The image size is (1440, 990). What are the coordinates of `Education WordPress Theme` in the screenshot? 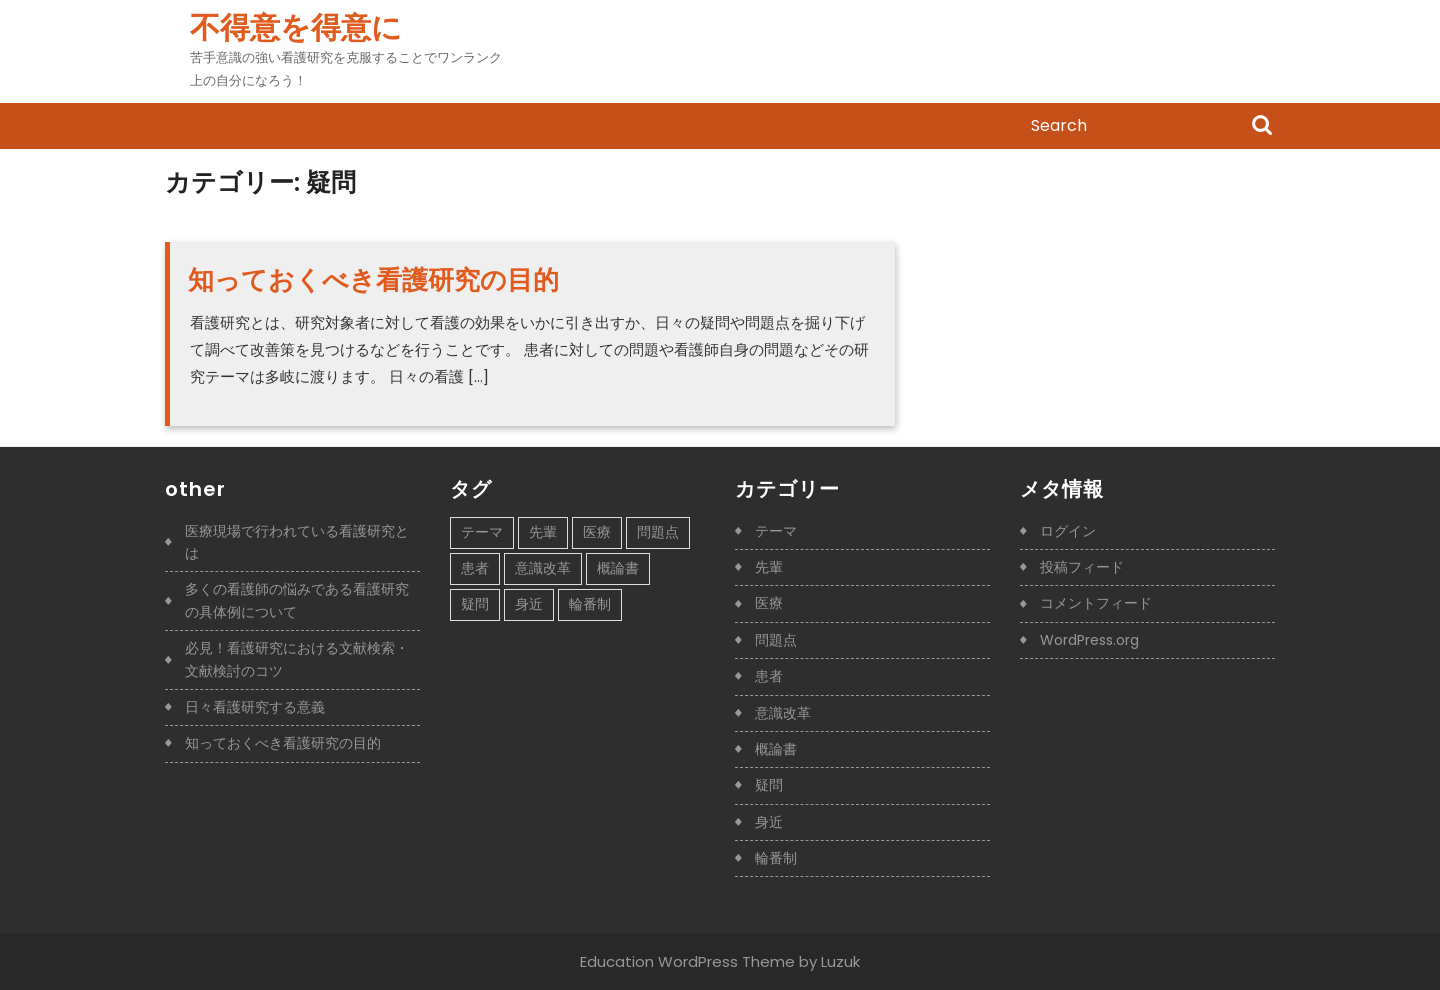 It's located at (687, 961).